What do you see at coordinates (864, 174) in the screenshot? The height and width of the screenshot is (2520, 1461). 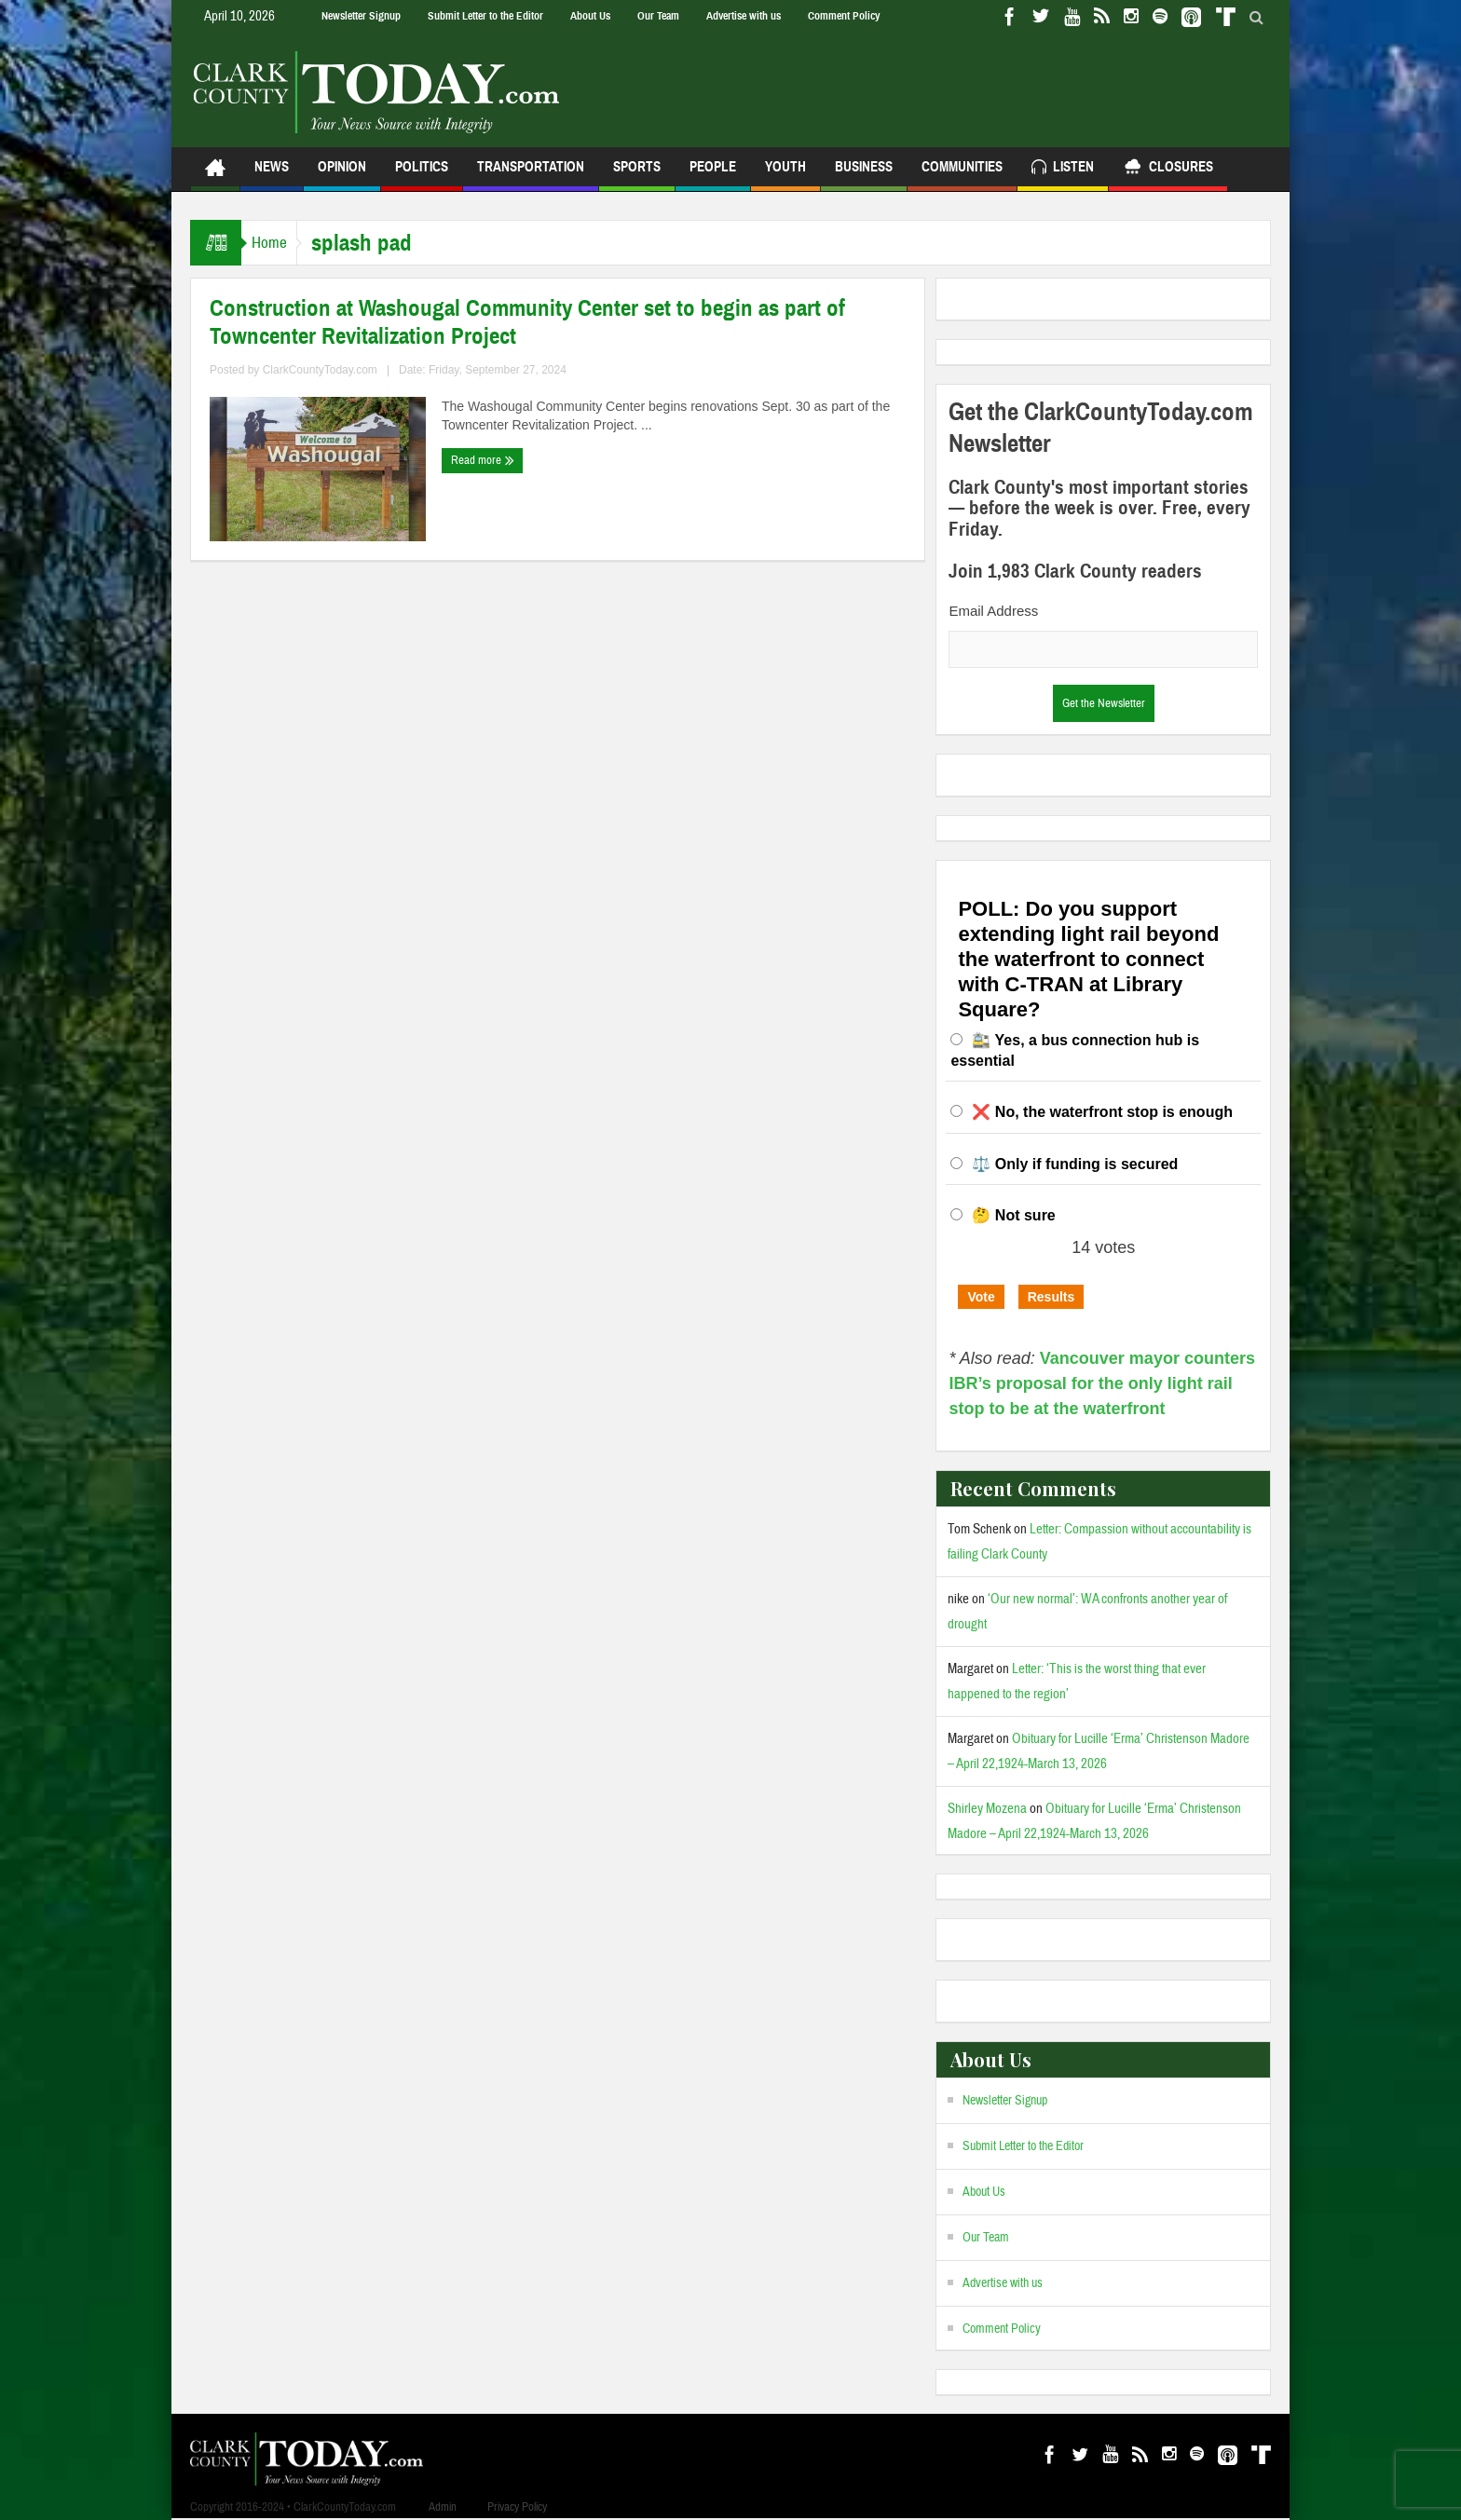 I see `Business` at bounding box center [864, 174].